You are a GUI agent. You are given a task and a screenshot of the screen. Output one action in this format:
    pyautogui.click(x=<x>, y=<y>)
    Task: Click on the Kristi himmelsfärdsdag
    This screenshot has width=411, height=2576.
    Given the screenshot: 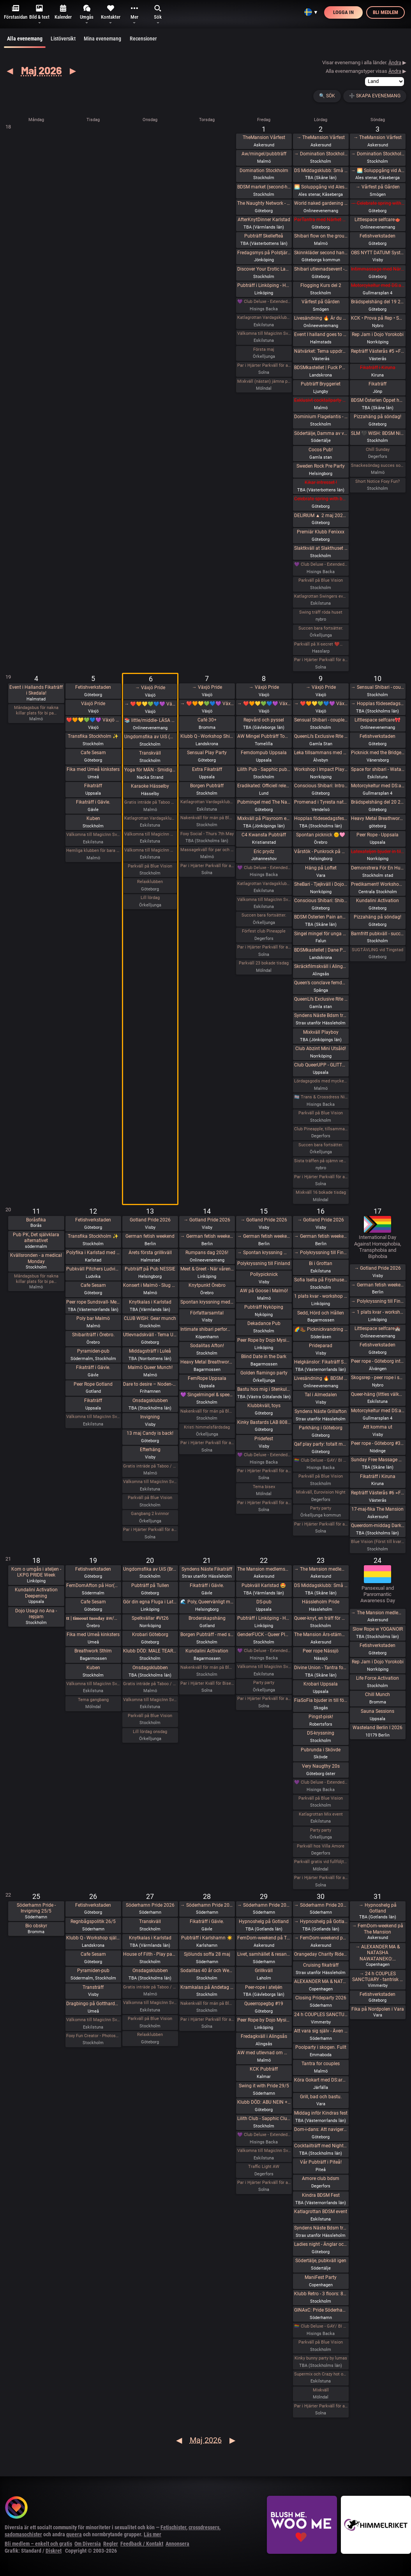 What is the action you would take?
    pyautogui.click(x=207, y=1427)
    